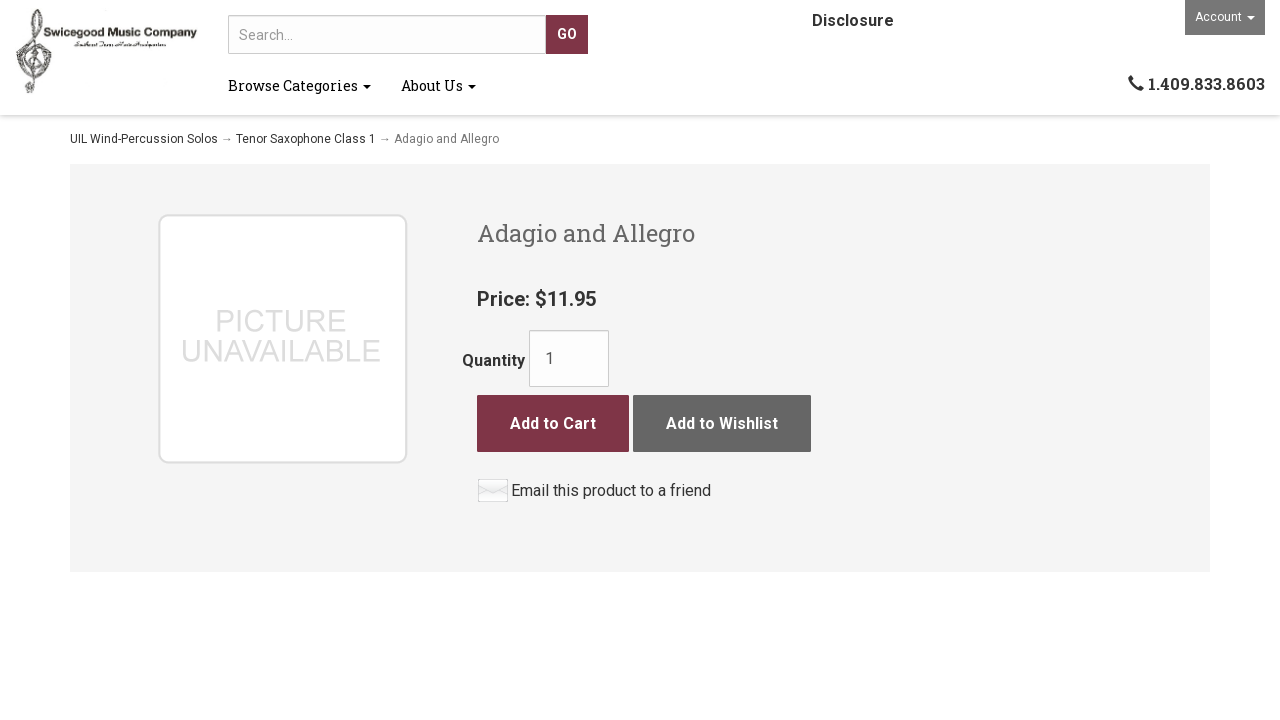 Image resolution: width=1280 pixels, height=720 pixels. Describe the element at coordinates (722, 423) in the screenshot. I see `Add to Wishlist` at that location.